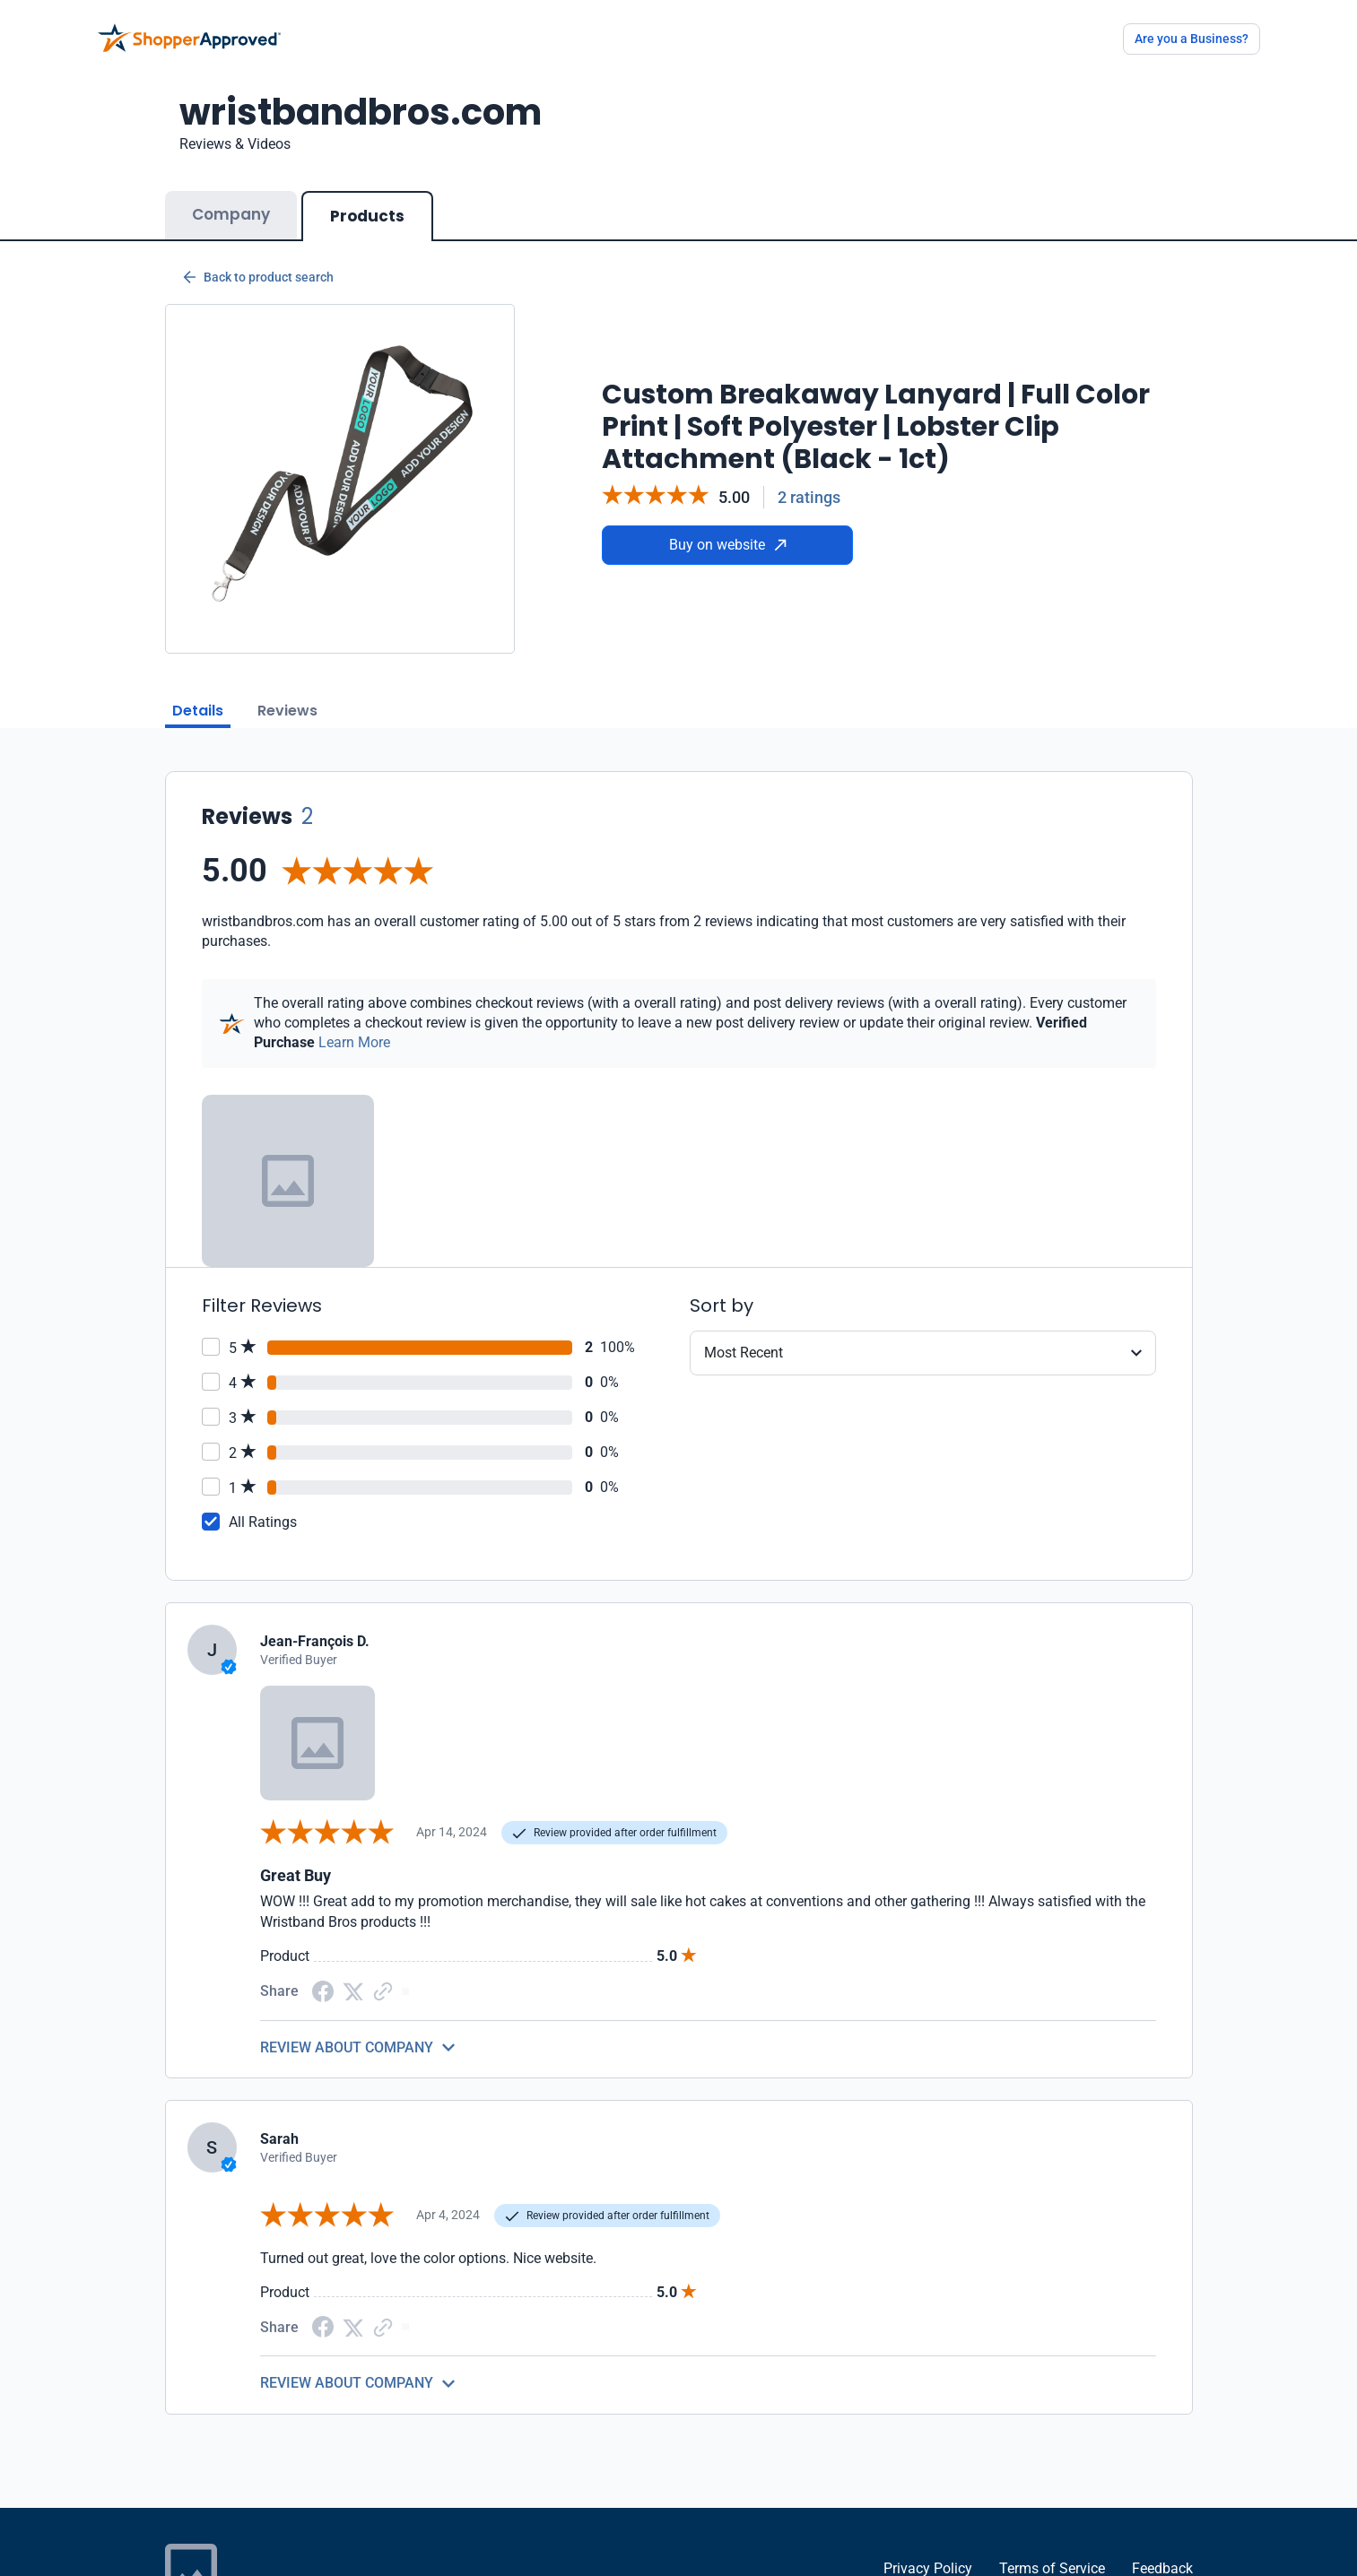 This screenshot has width=1357, height=2576. I want to click on Buy on website [Buy from website], so click(728, 544).